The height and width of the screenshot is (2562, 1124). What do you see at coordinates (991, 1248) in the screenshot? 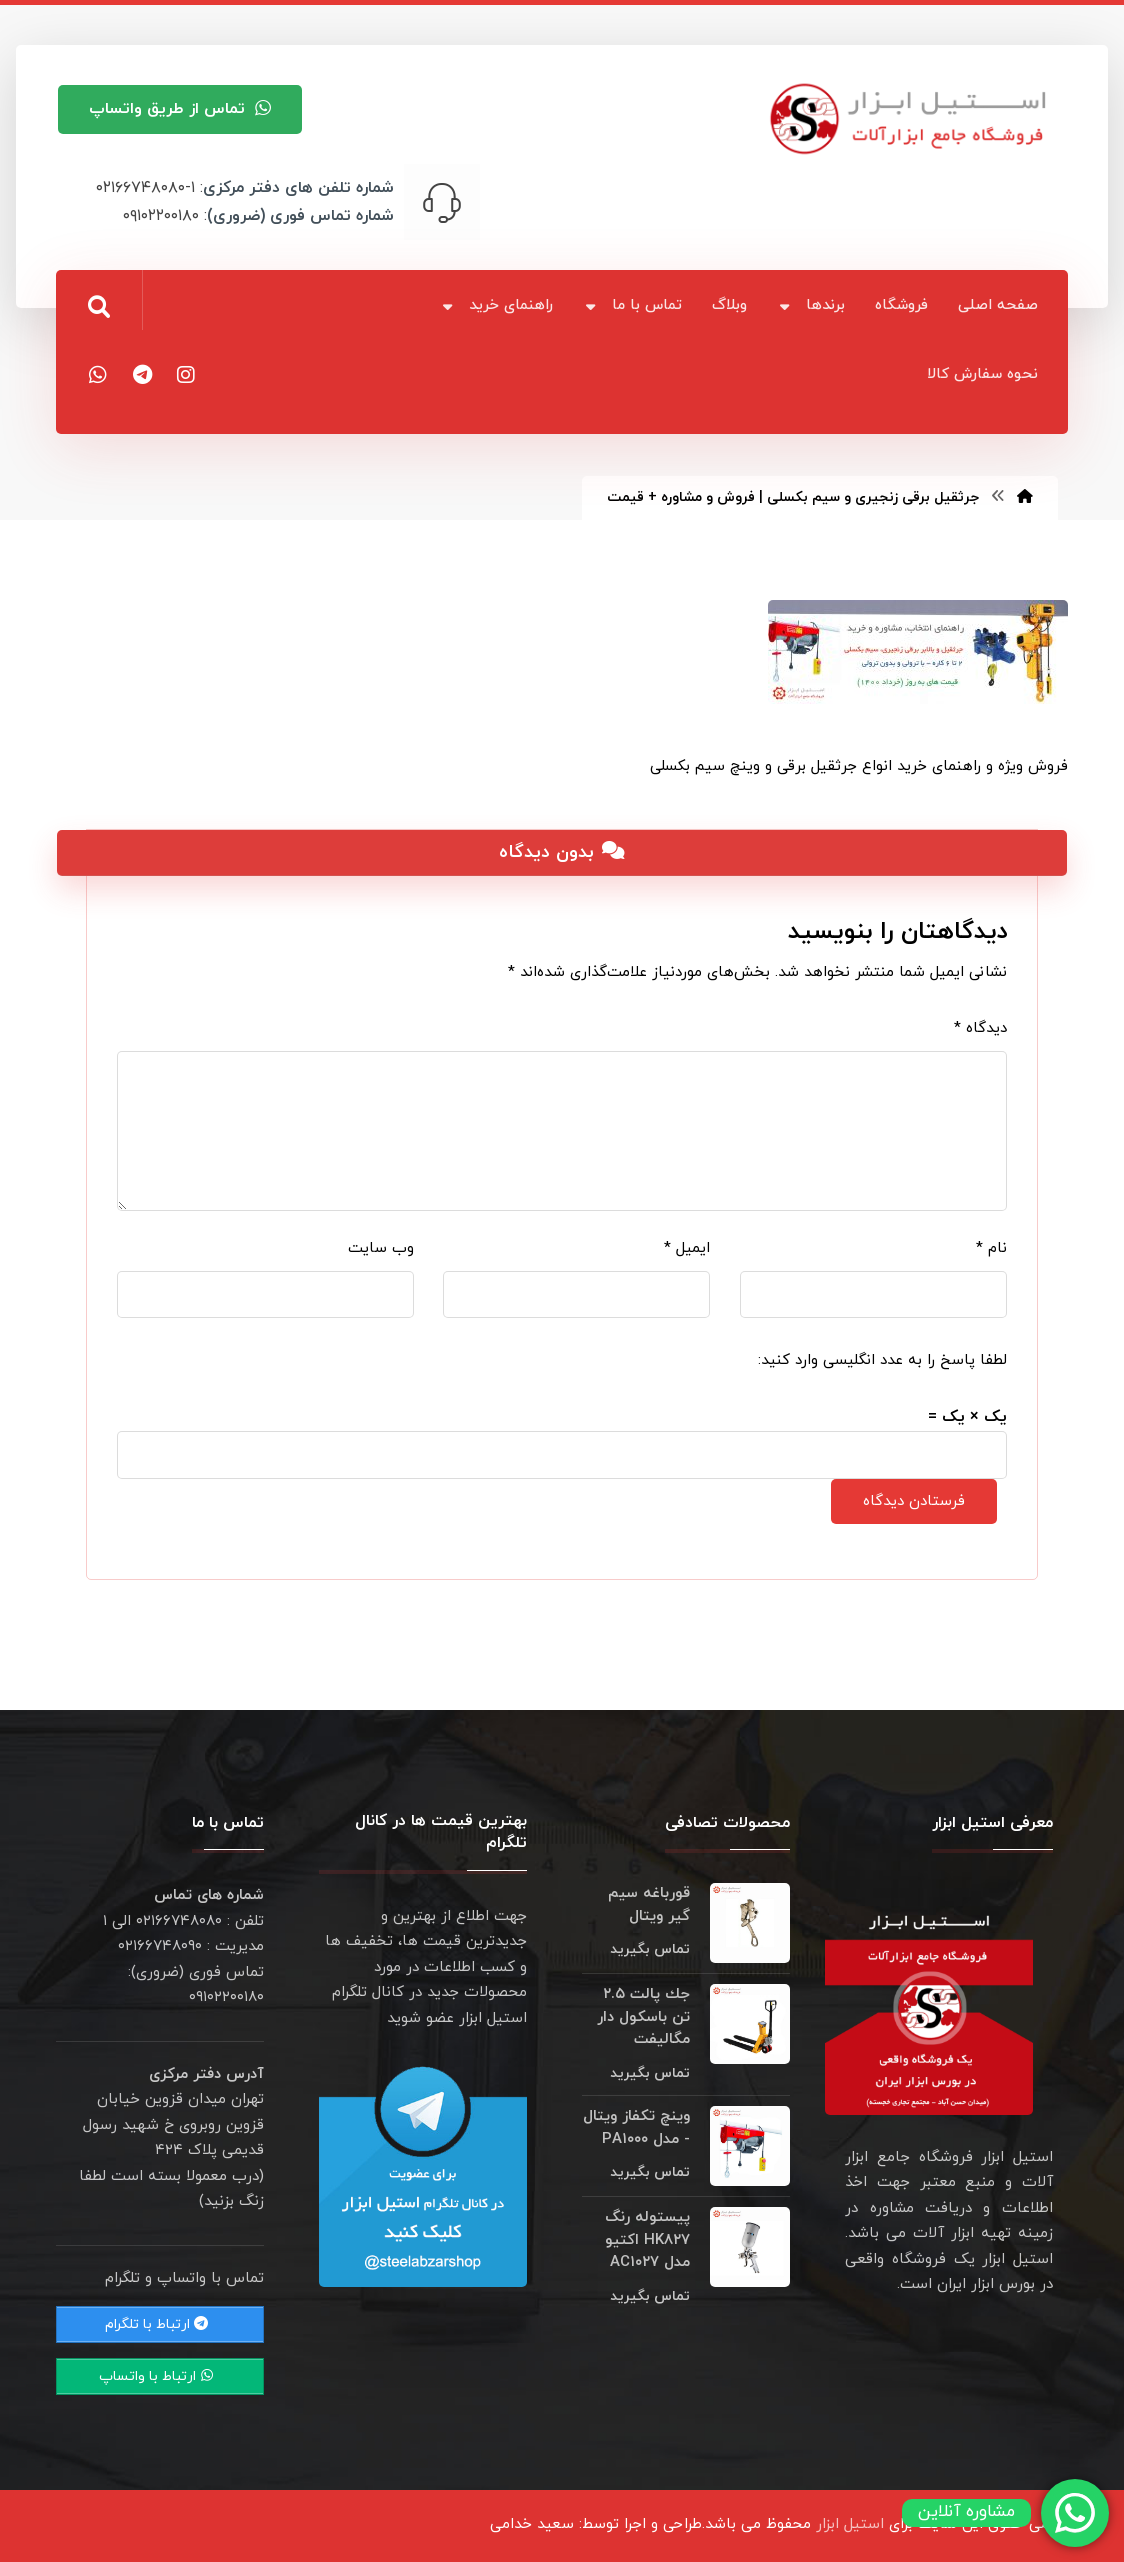
I see `نام` at bounding box center [991, 1248].